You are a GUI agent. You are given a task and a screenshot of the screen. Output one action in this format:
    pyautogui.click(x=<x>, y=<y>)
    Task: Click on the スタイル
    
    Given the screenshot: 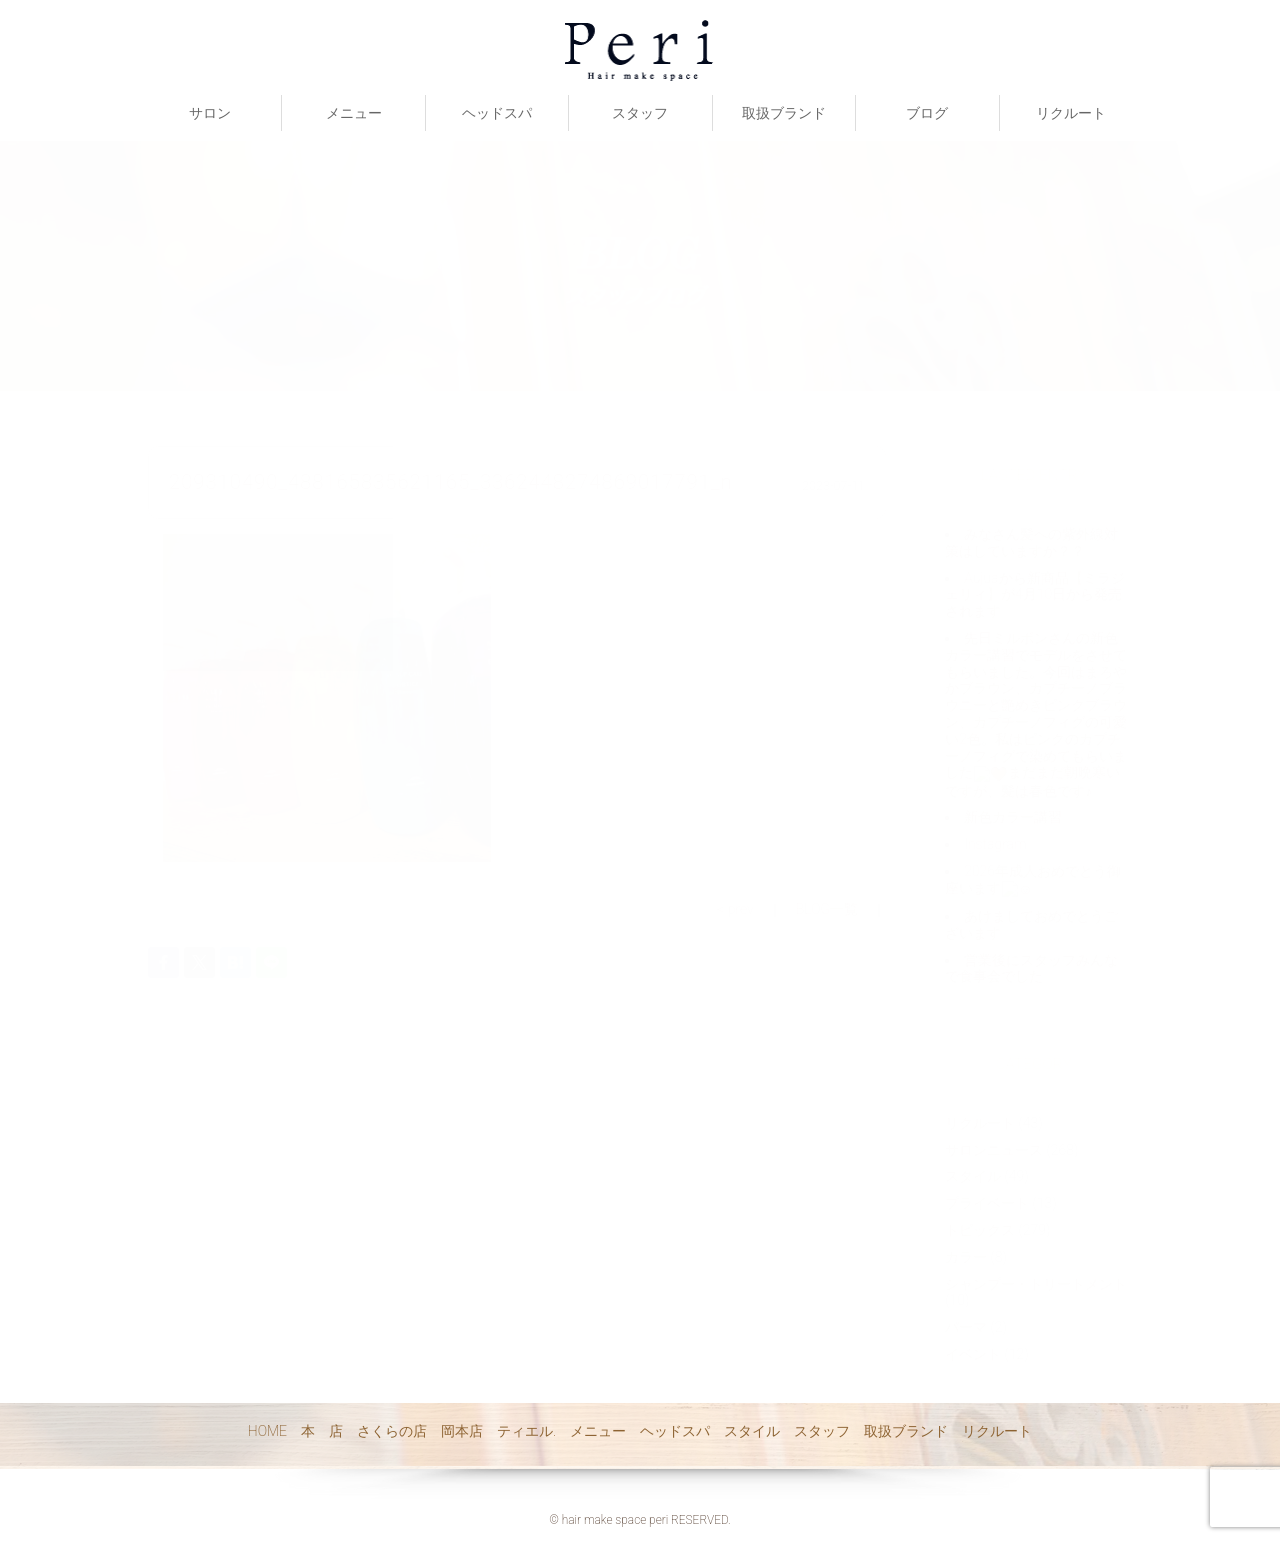 What is the action you would take?
    pyautogui.click(x=752, y=1431)
    